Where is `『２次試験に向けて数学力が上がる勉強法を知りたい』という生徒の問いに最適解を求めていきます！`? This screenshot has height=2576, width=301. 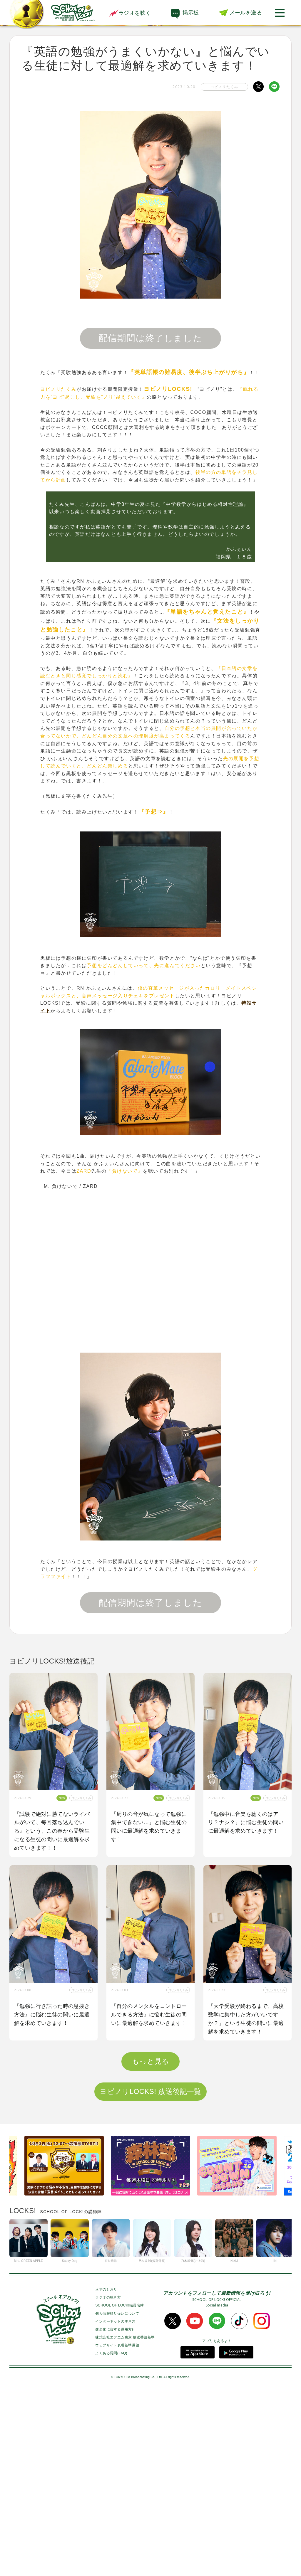 『２次試験に向けて数学力が上がる勉強法を知りたい』という生徒の問いに最適解を求めていきます！ is located at coordinates (246, 2202).